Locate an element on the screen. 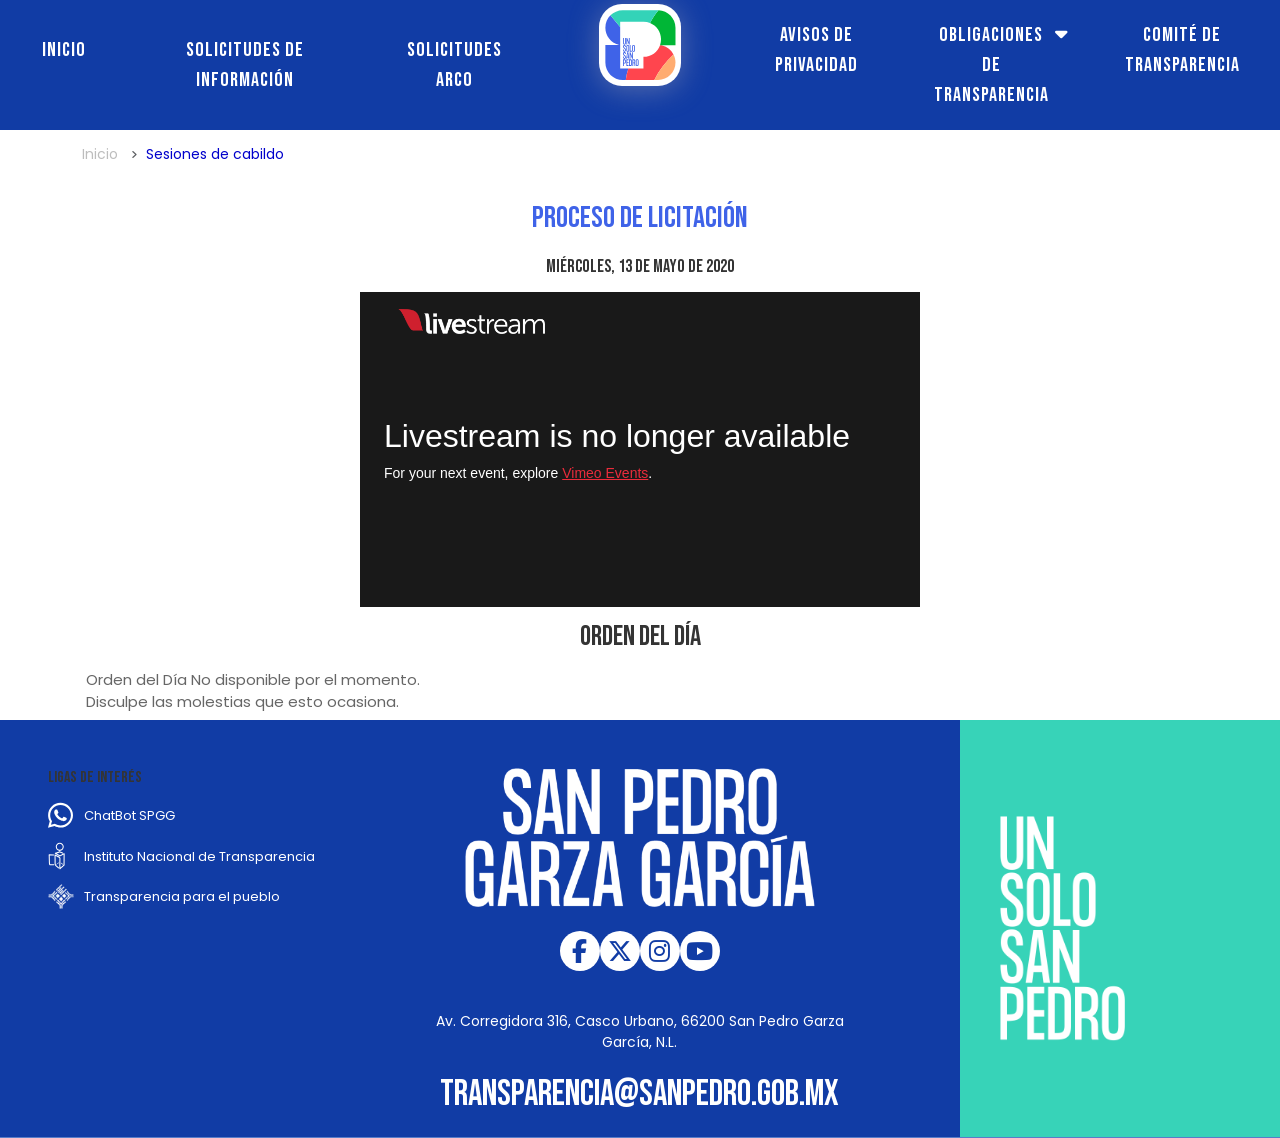 Image resolution: width=1280 pixels, height=1138 pixels. Inicio is located at coordinates (64, 50).